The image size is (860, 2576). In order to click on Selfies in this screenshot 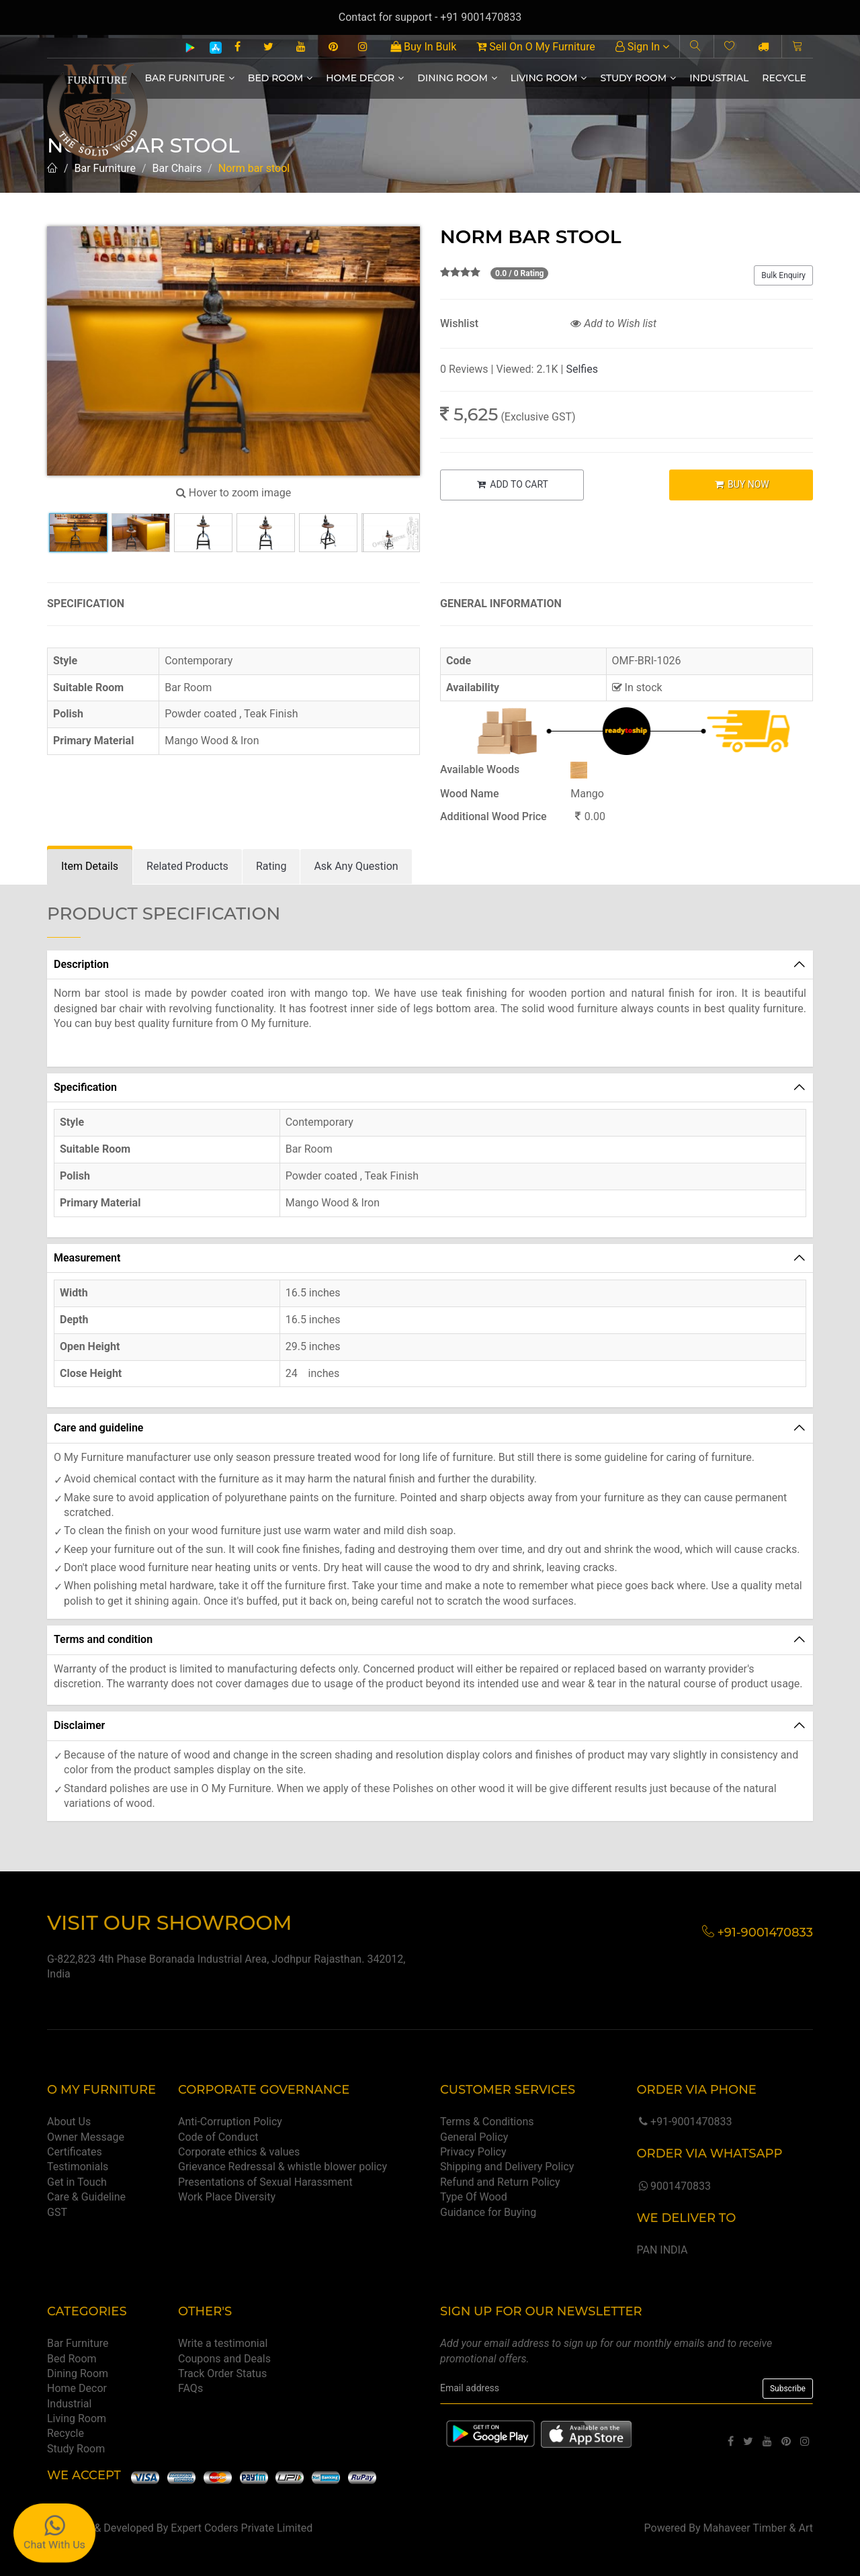, I will do `click(581, 369)`.